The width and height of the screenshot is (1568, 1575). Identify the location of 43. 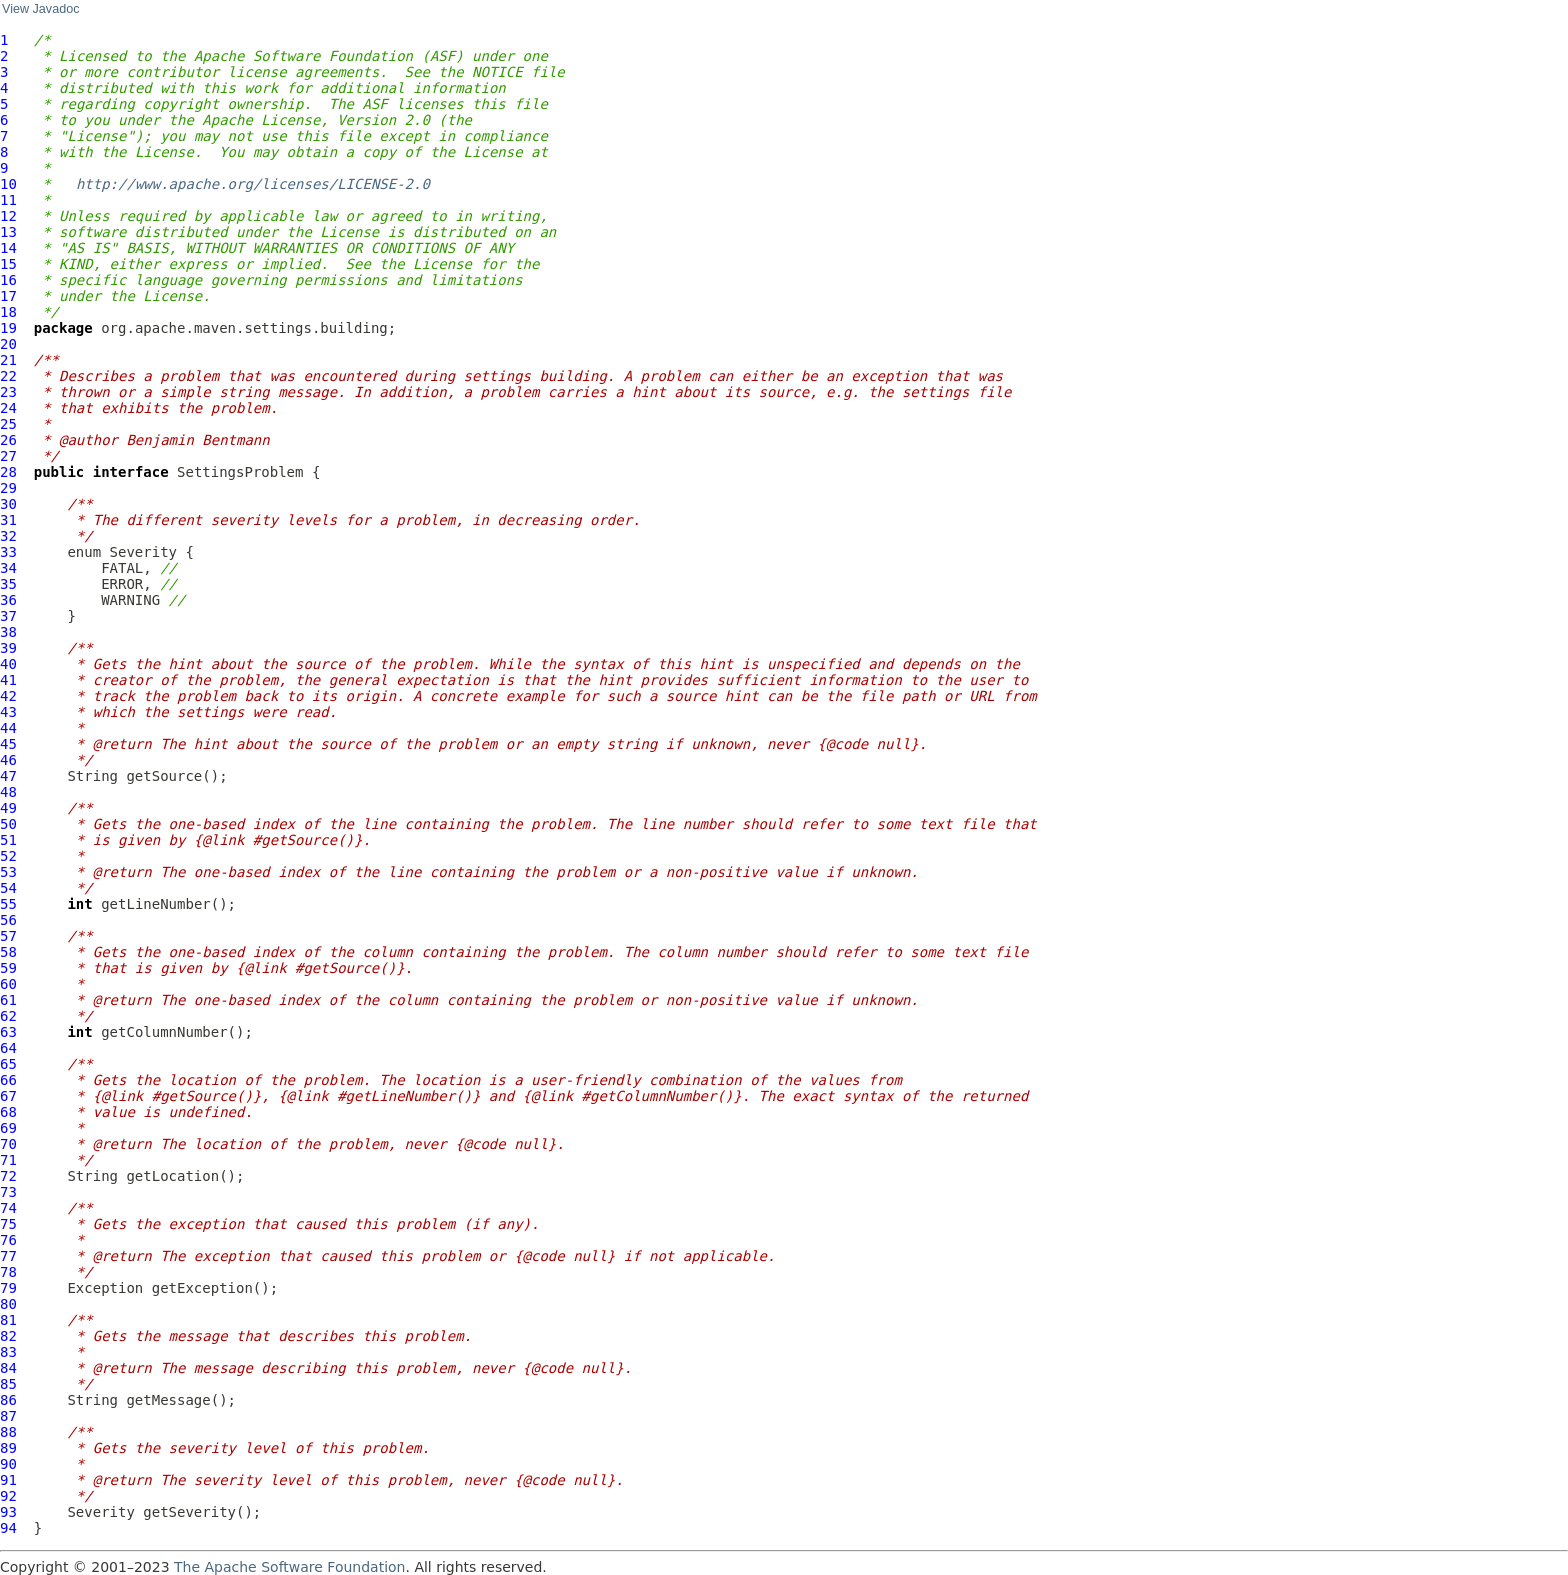
(8, 712).